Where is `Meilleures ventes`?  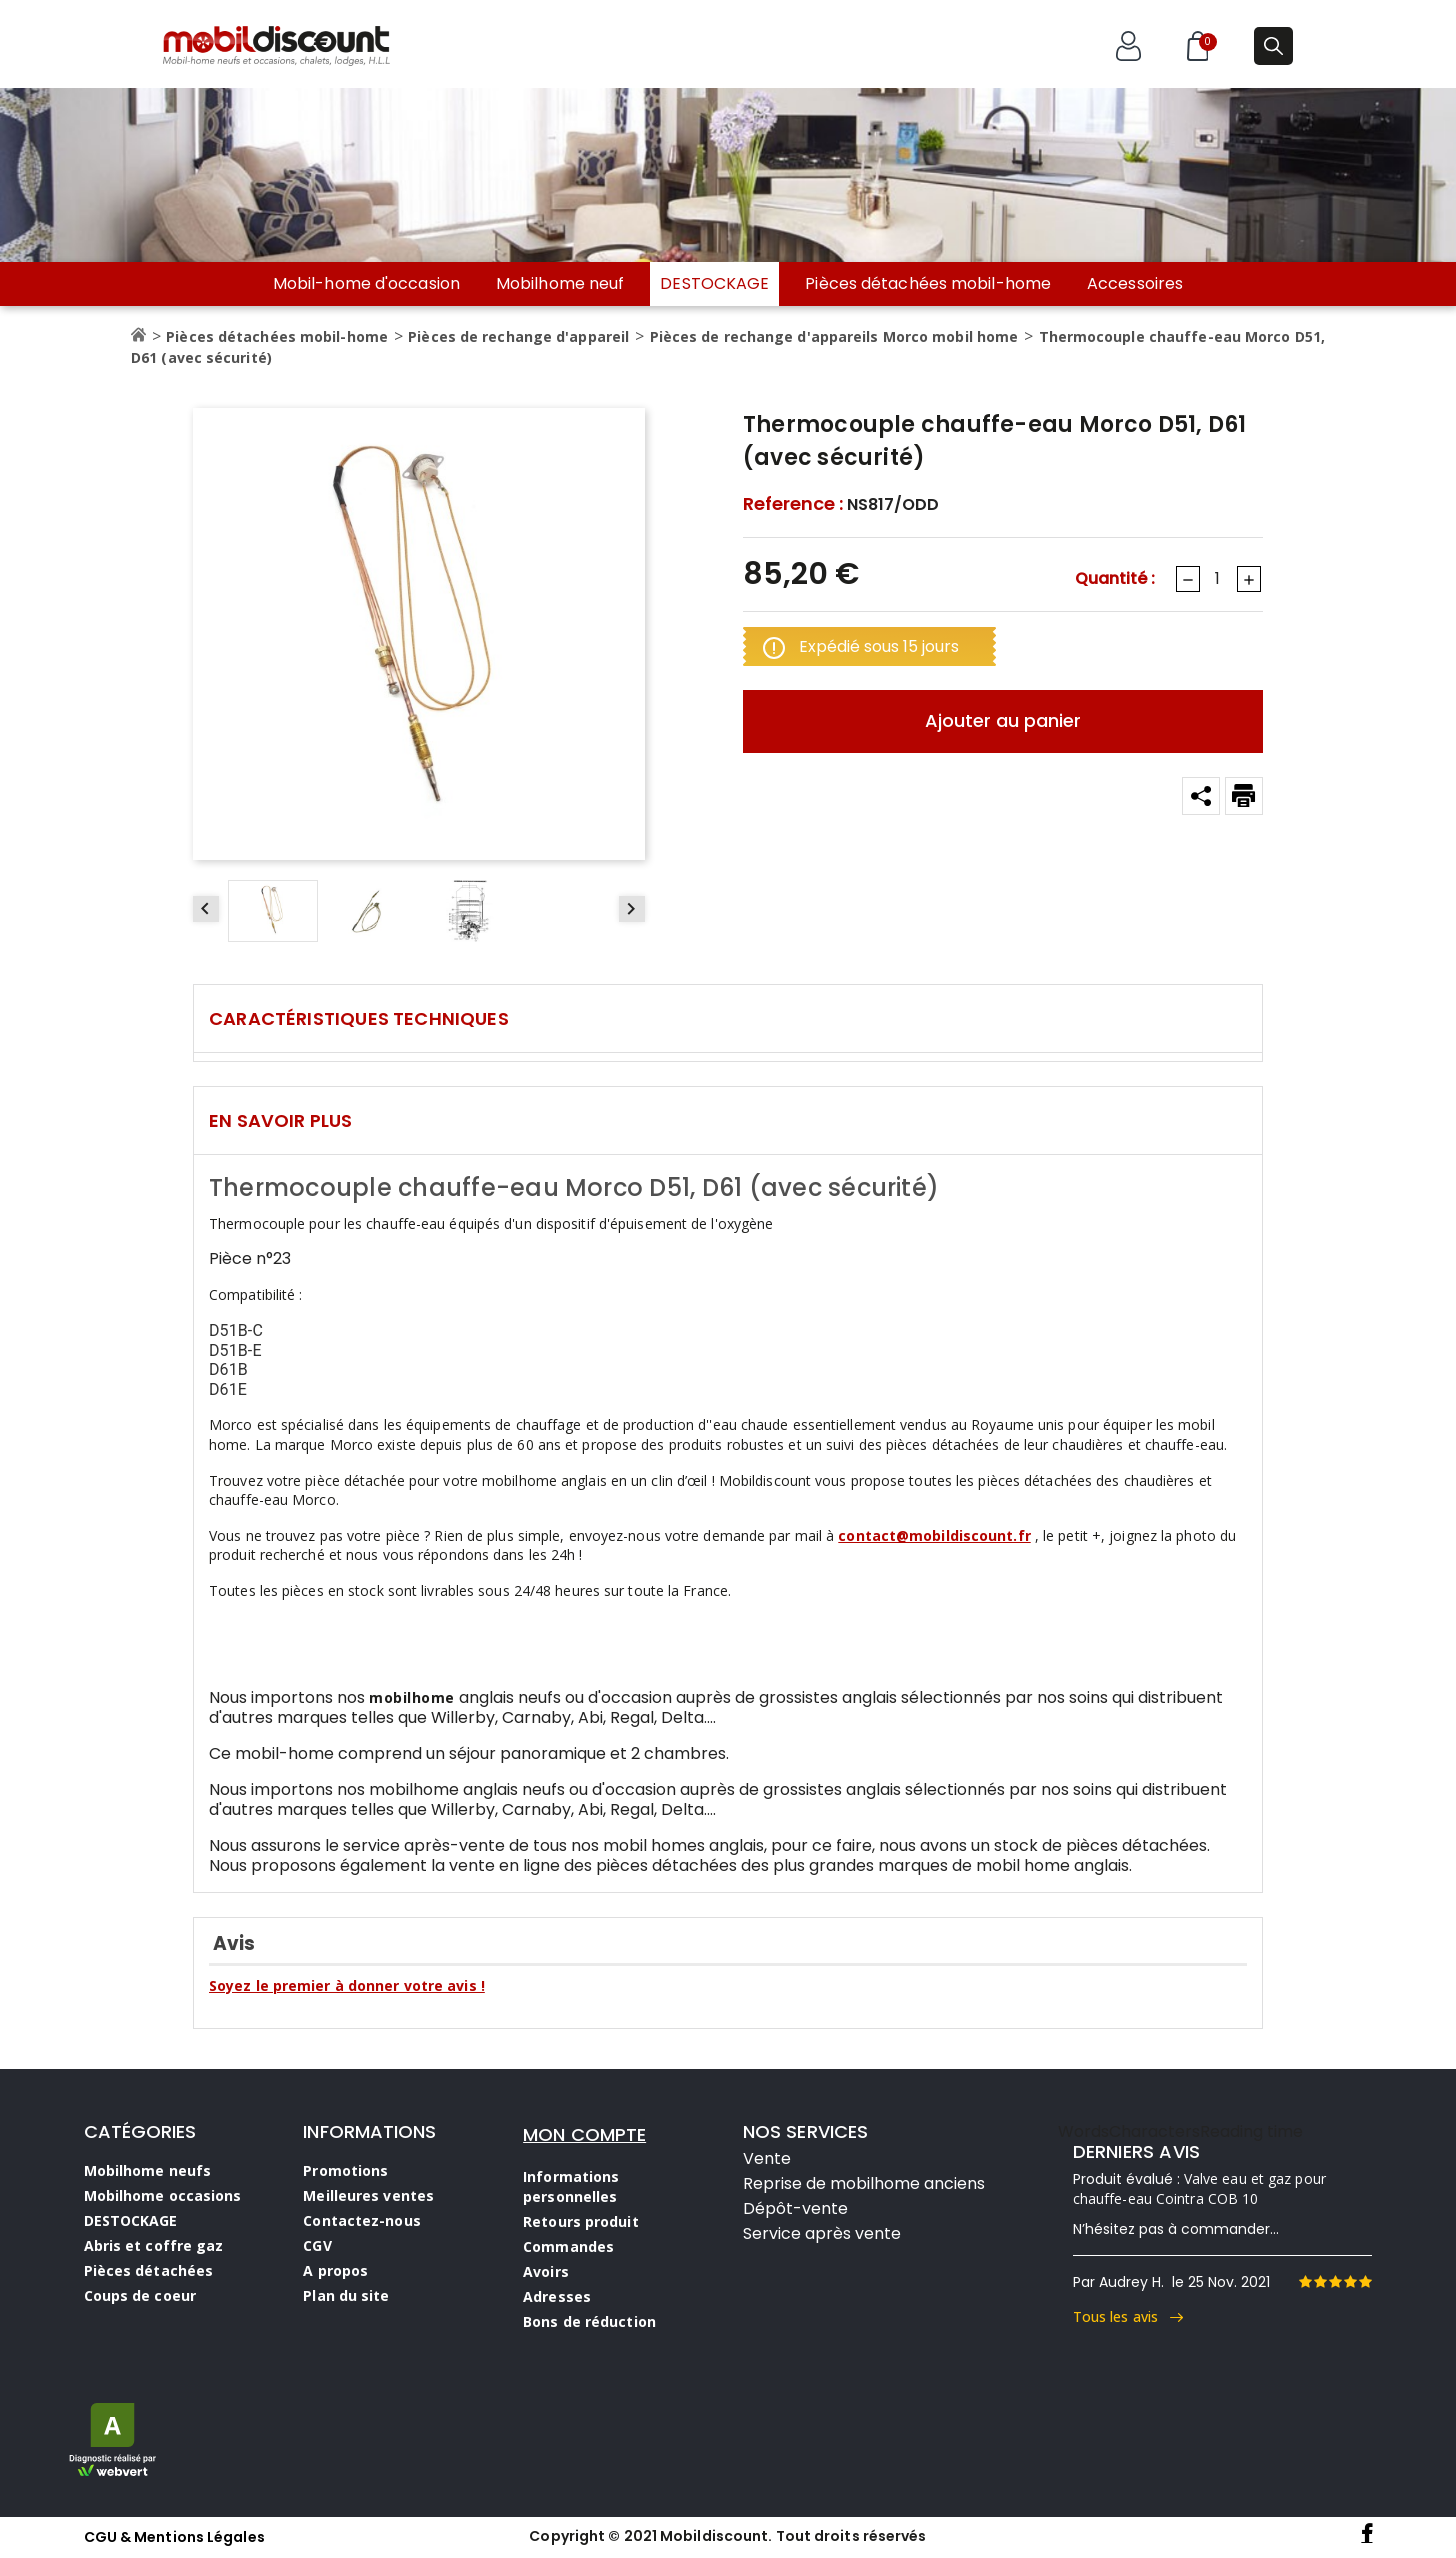
Meilleures ventes is located at coordinates (368, 2195).